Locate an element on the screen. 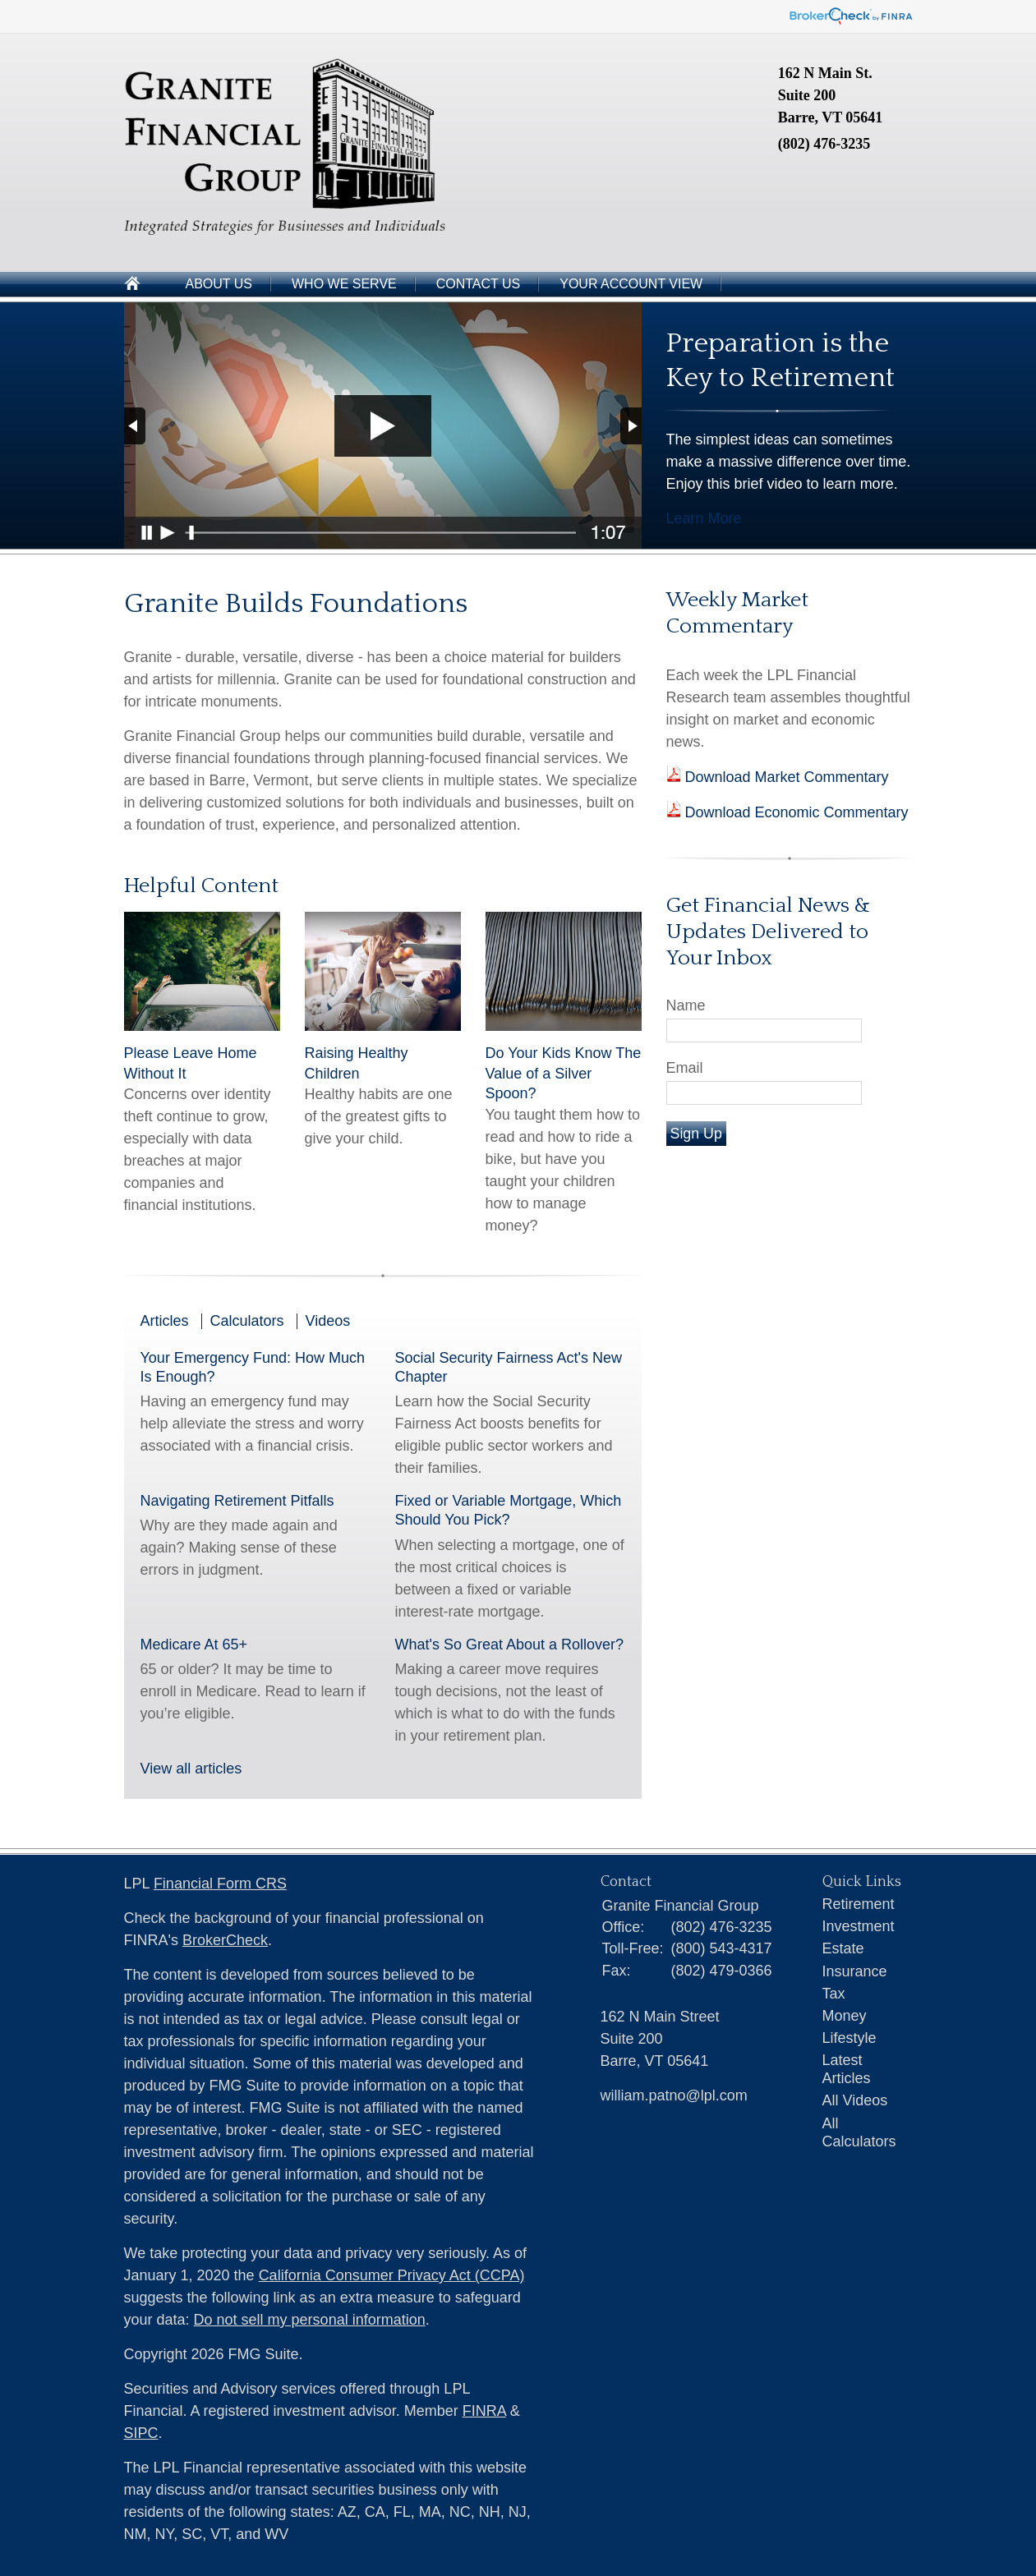 This screenshot has width=1036, height=2576. Articles is located at coordinates (164, 1321).